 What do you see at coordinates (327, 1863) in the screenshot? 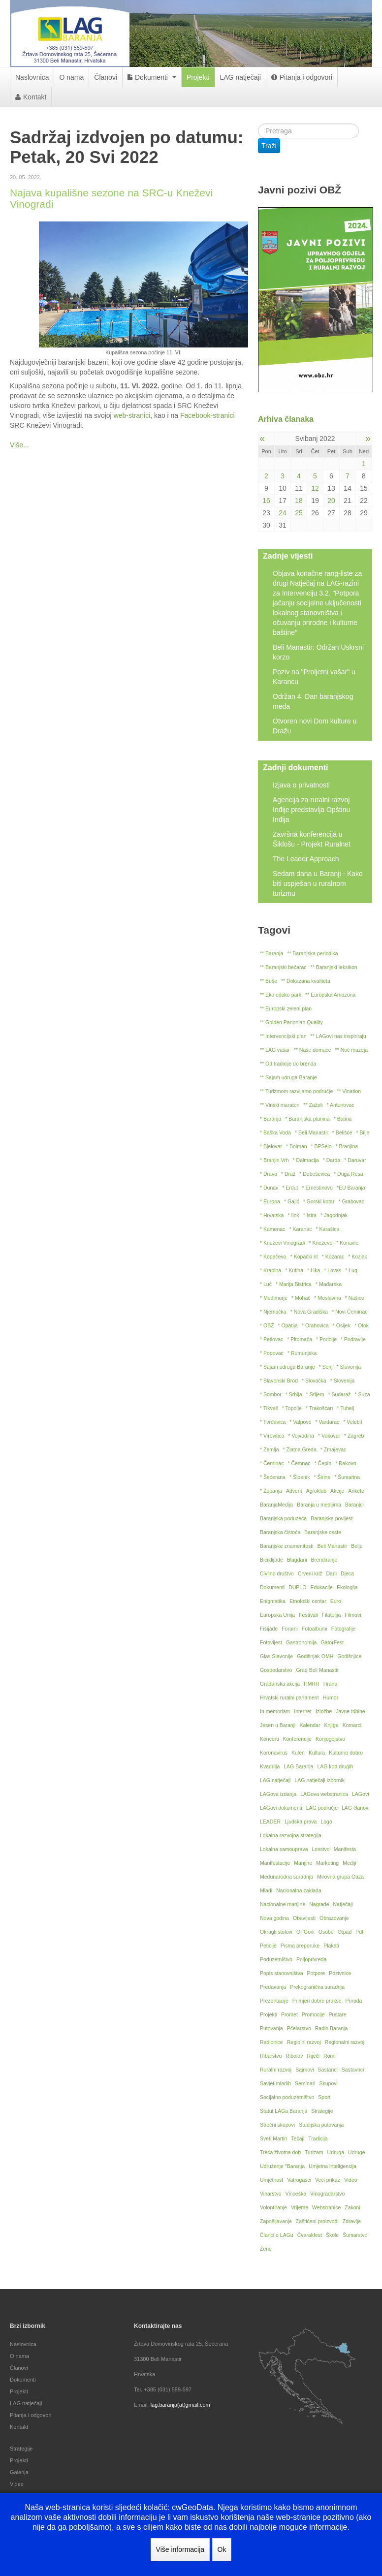
I see `Marketing` at bounding box center [327, 1863].